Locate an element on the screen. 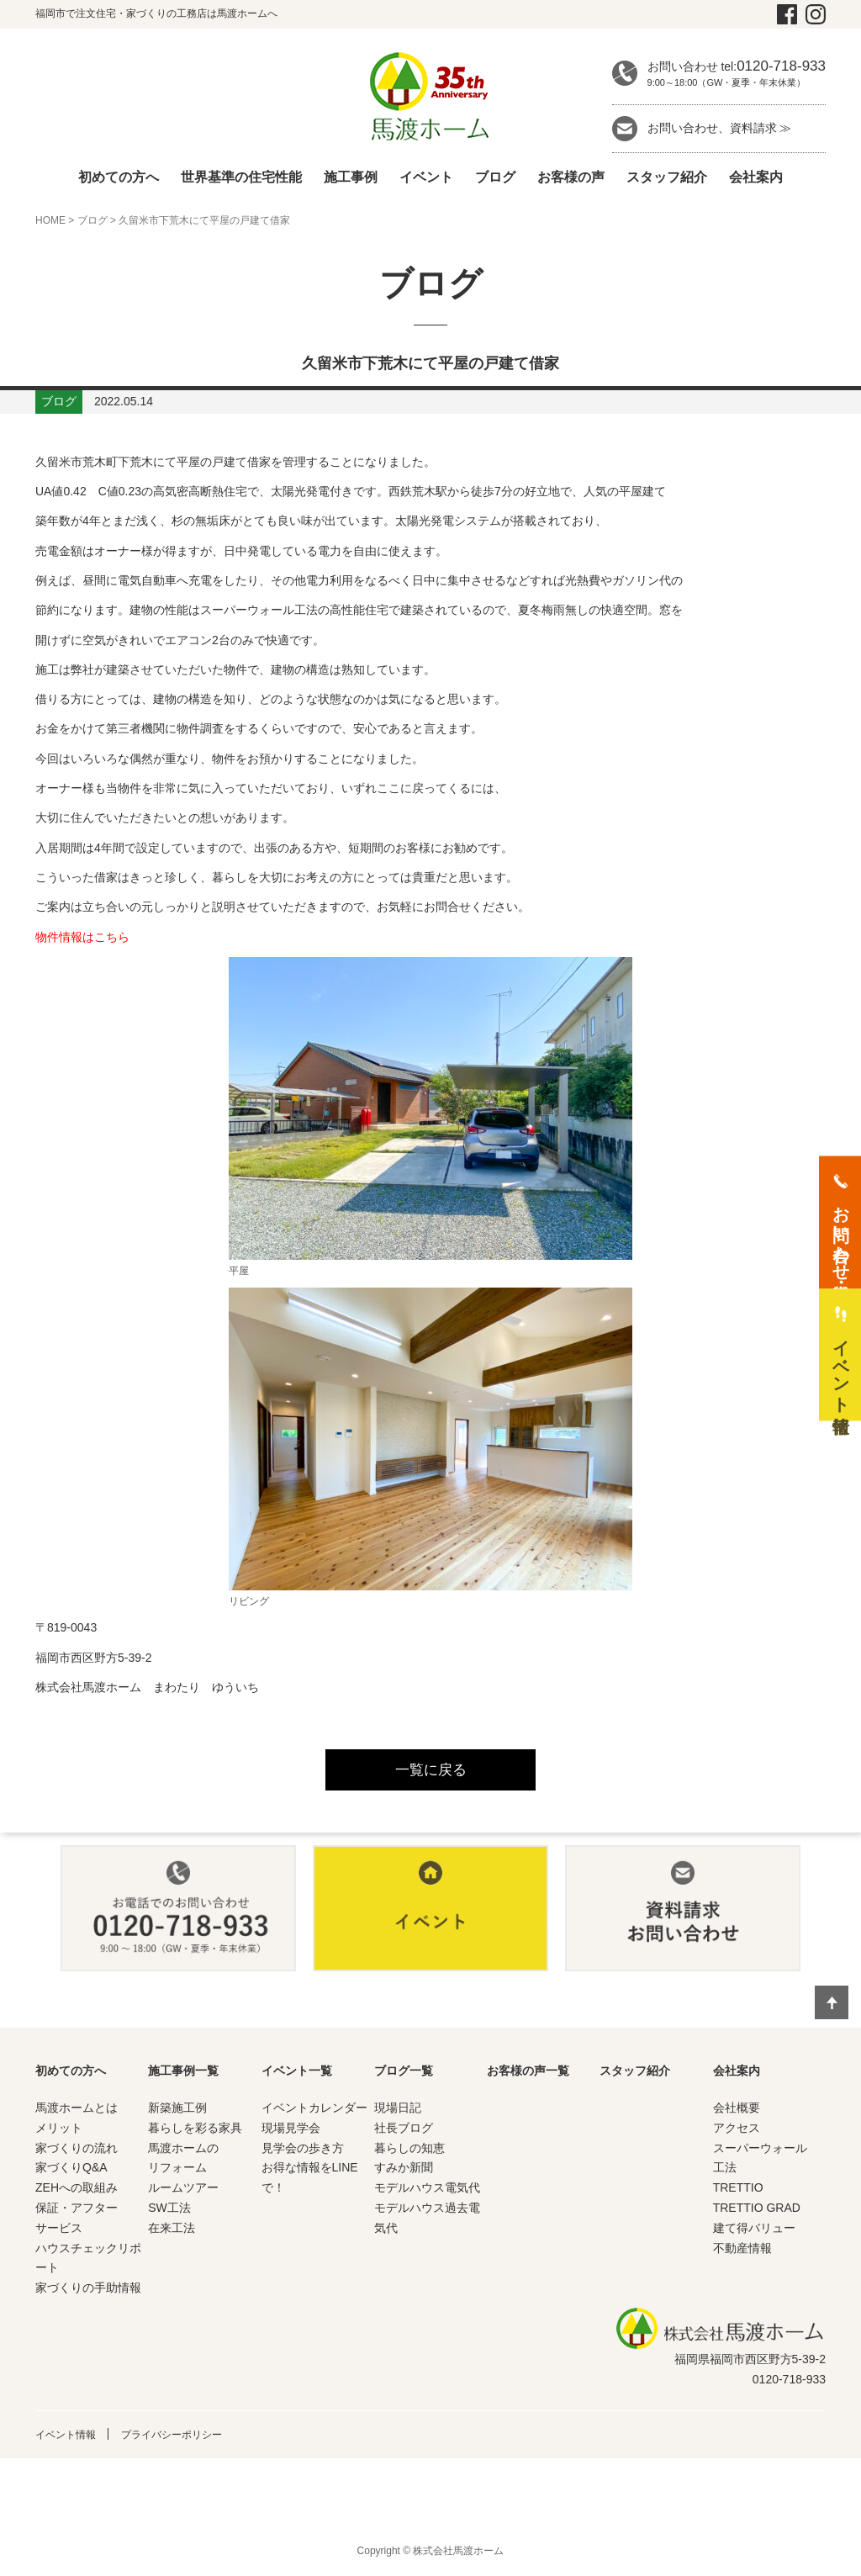 The image size is (861, 2576). 家づくりの流れ is located at coordinates (76, 2152).